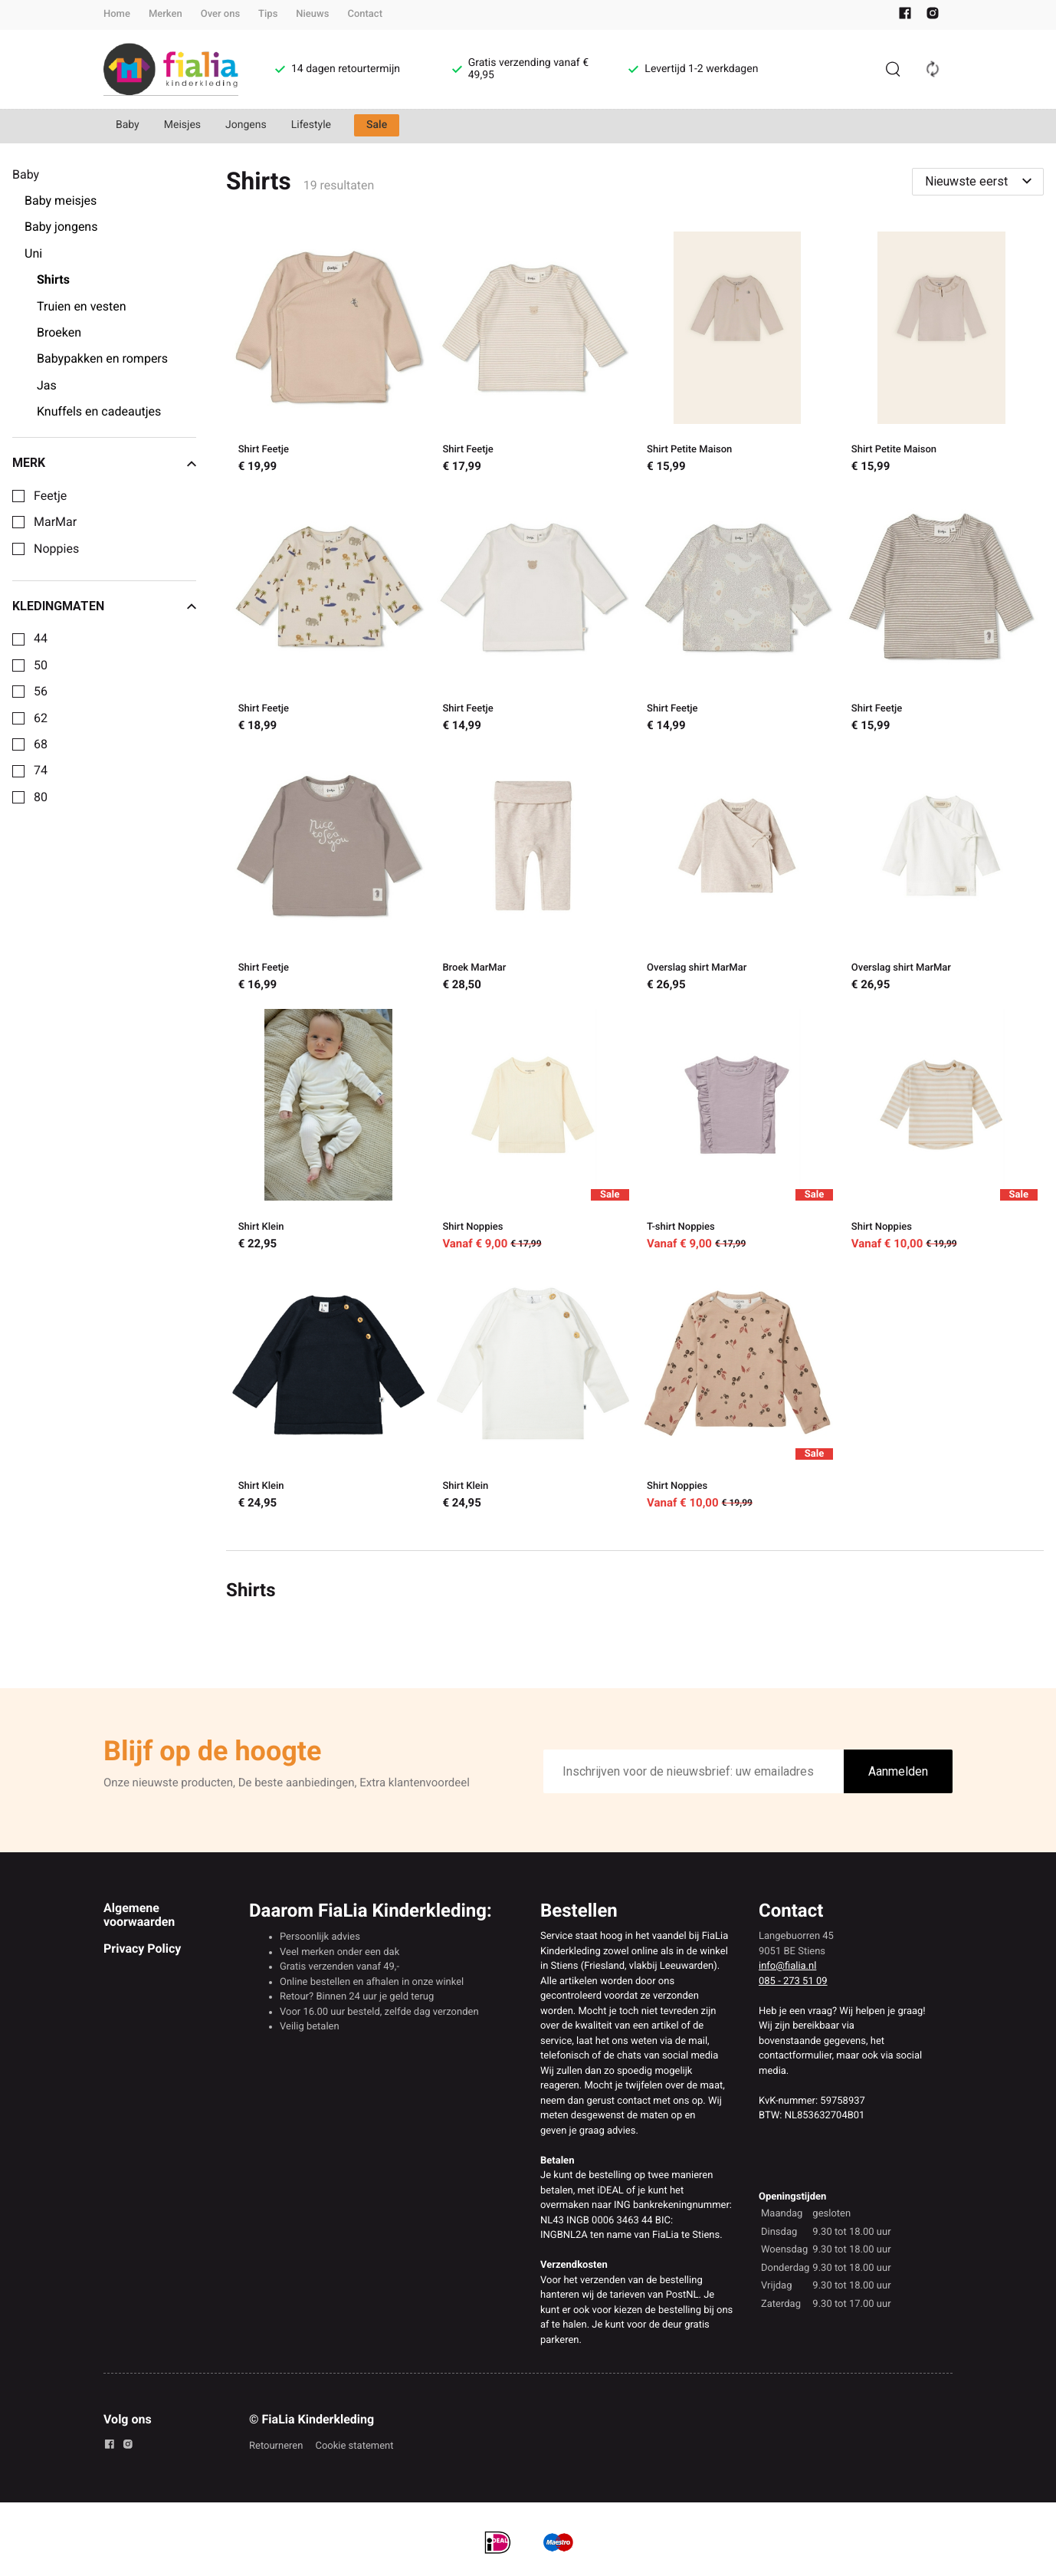  Describe the element at coordinates (328, 355) in the screenshot. I see `[Shirt Feetje]` at that location.